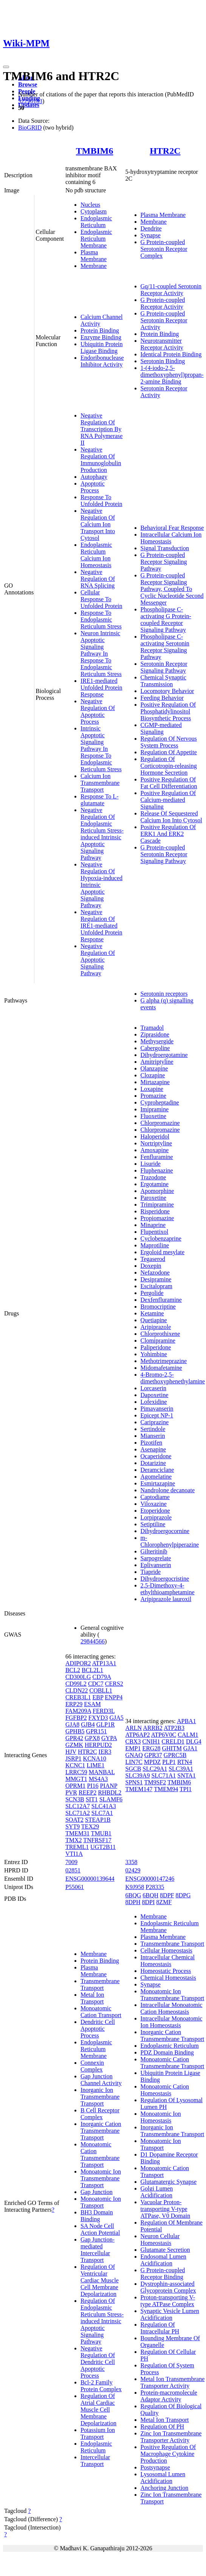 This screenshot has width=206, height=2576. I want to click on FGFBP2, so click(76, 1717).